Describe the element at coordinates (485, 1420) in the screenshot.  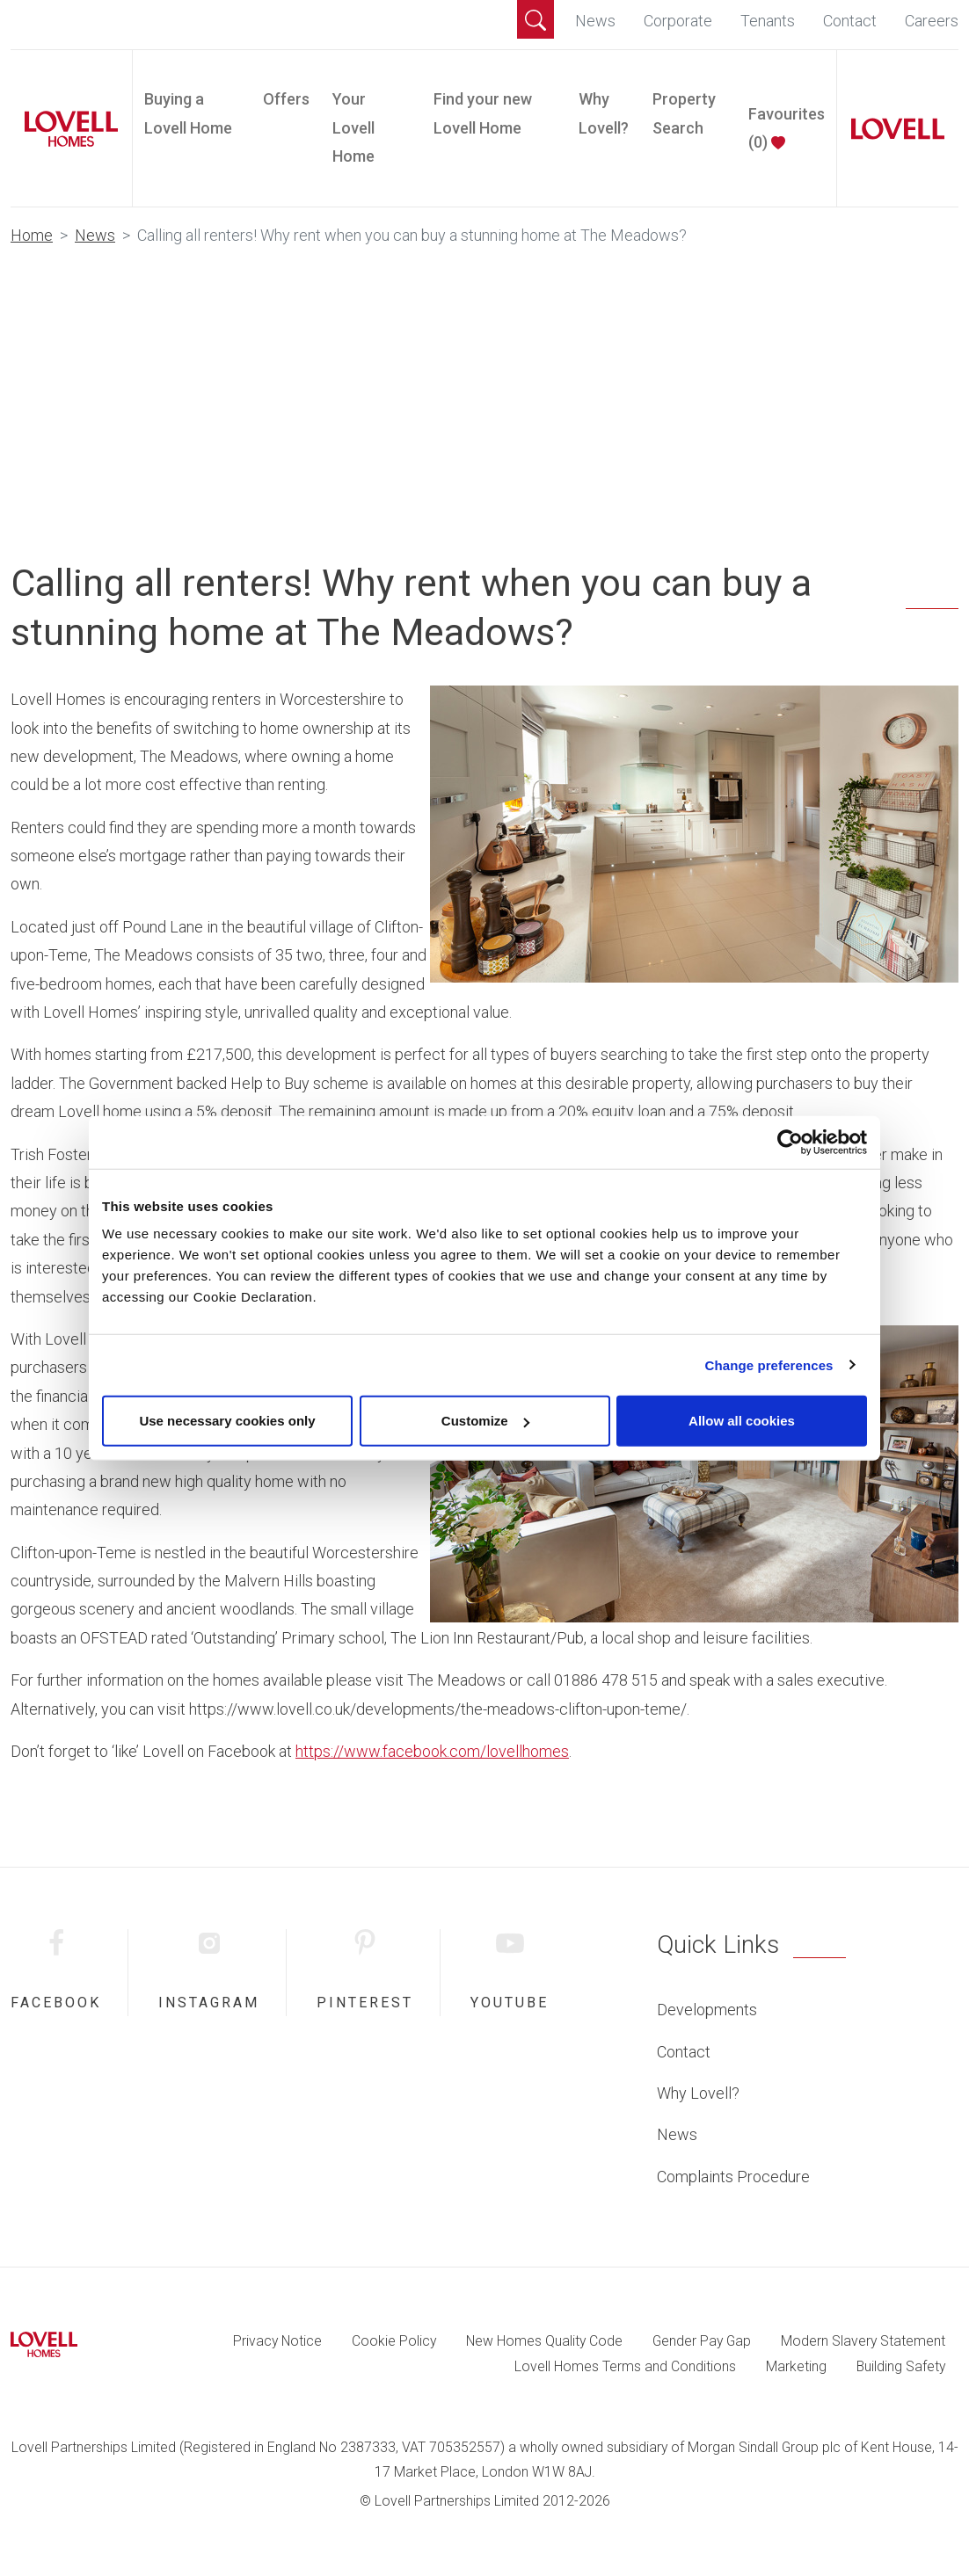
I see `Customize` at that location.